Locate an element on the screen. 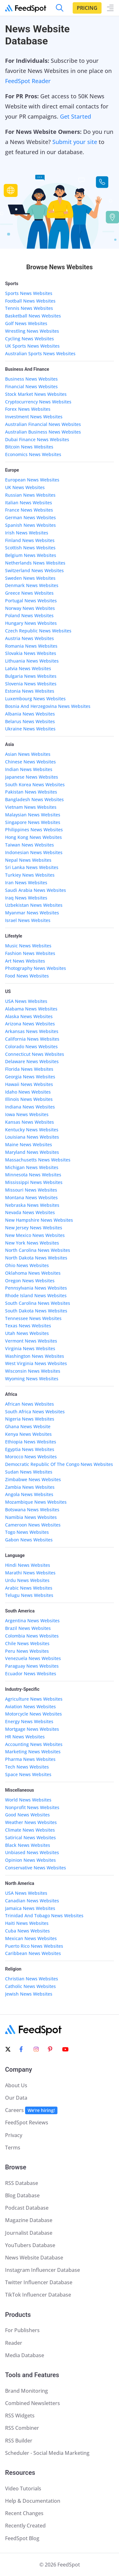 The width and height of the screenshot is (119, 2576). Sudan News Websites is located at coordinates (28, 1472).